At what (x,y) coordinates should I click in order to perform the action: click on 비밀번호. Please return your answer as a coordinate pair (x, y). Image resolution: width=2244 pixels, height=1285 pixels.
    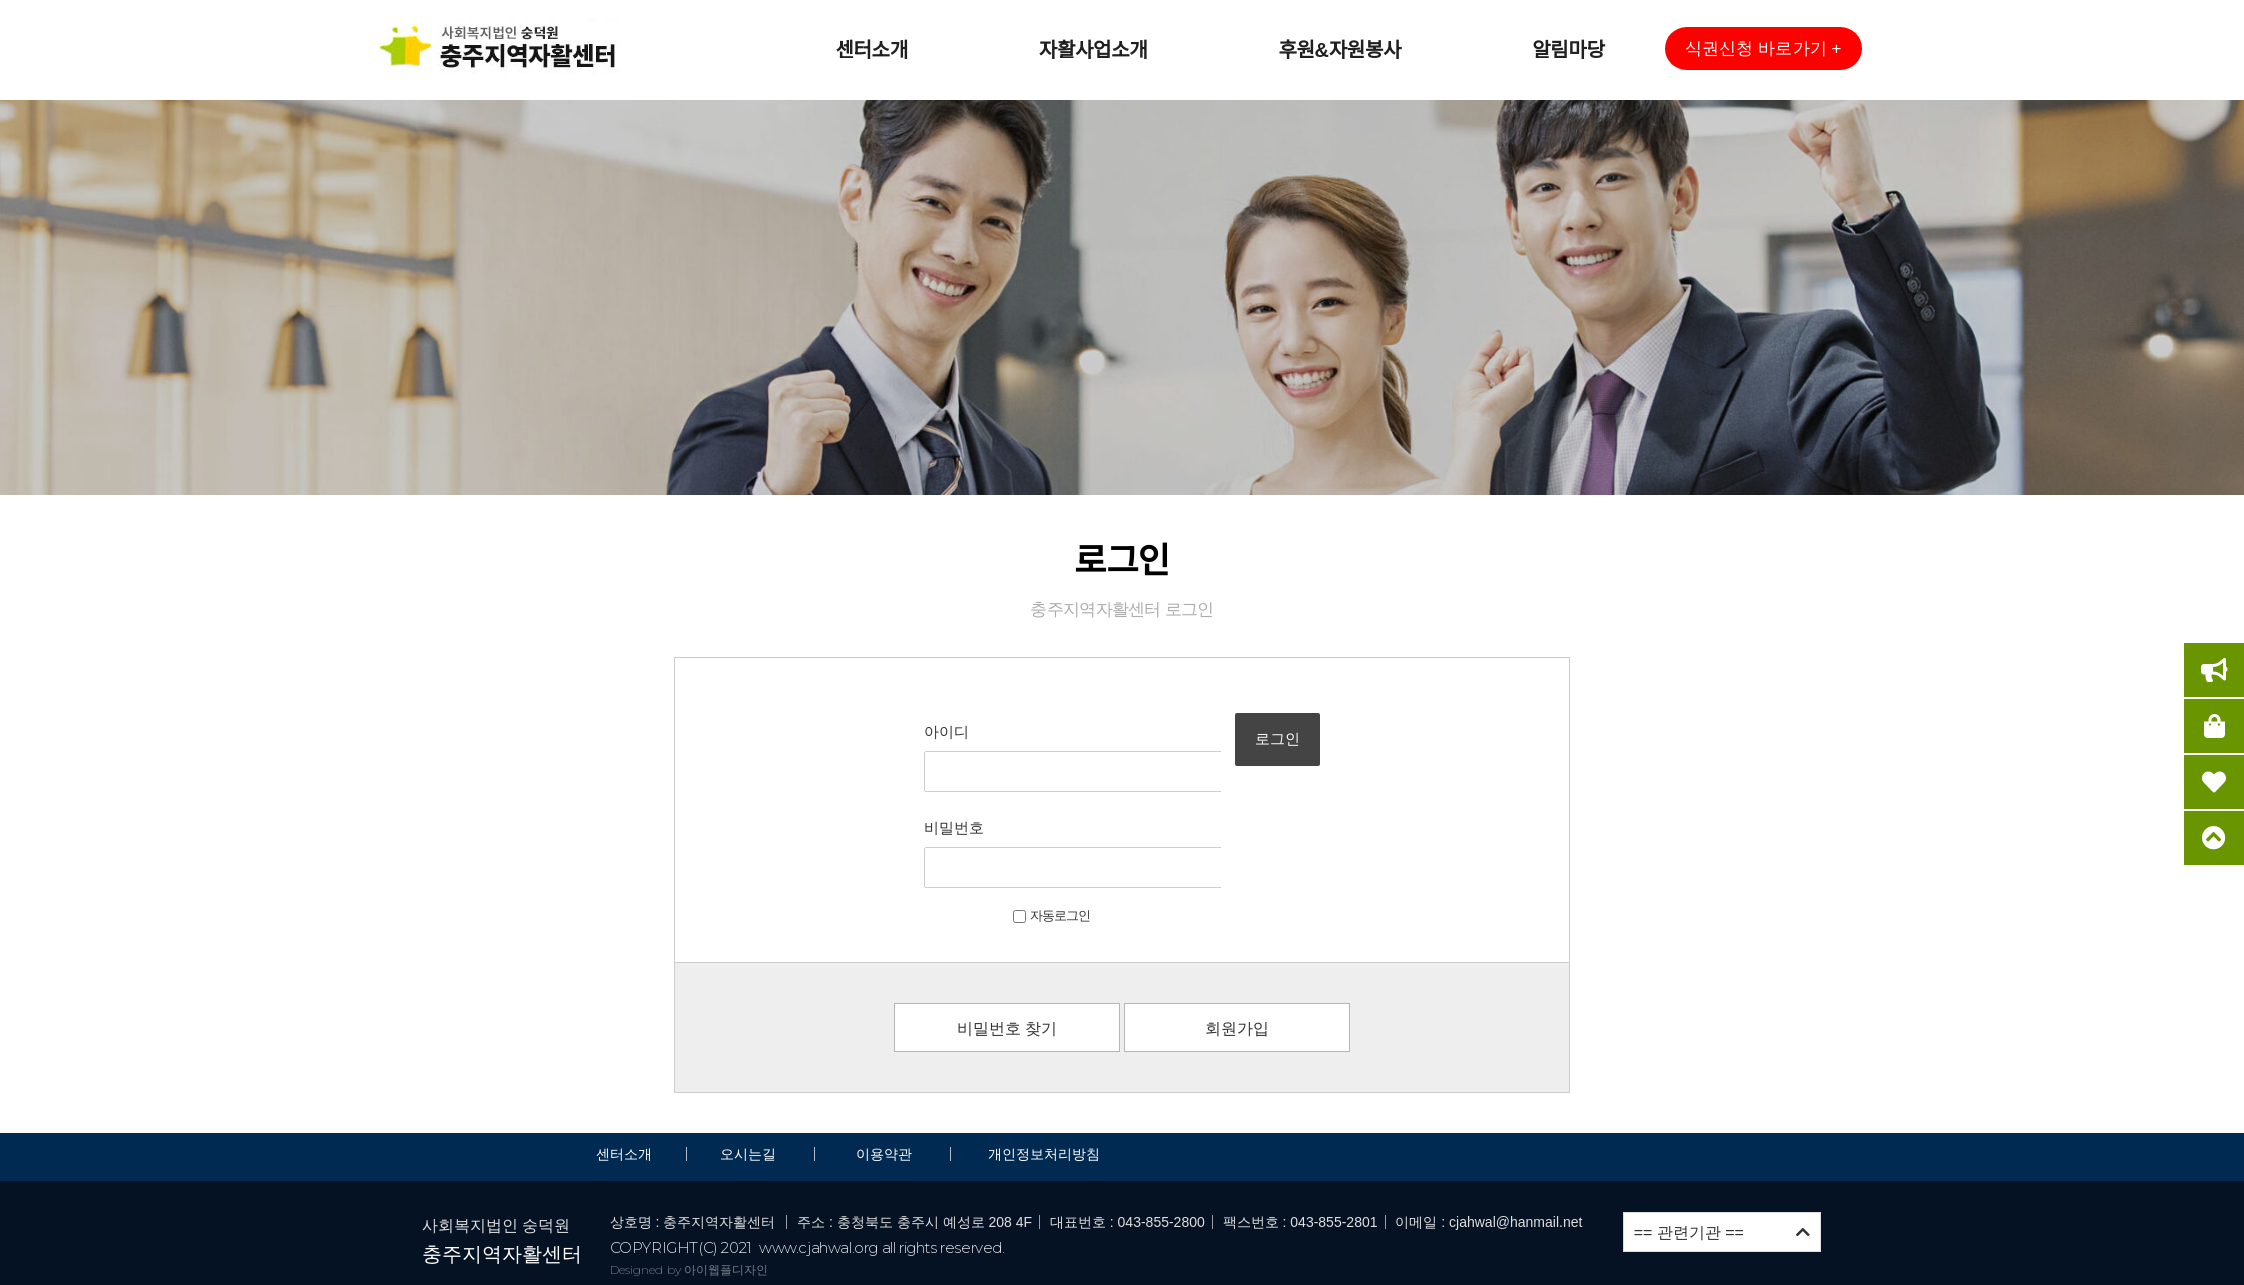
    Looking at the image, I should click on (896, 781).